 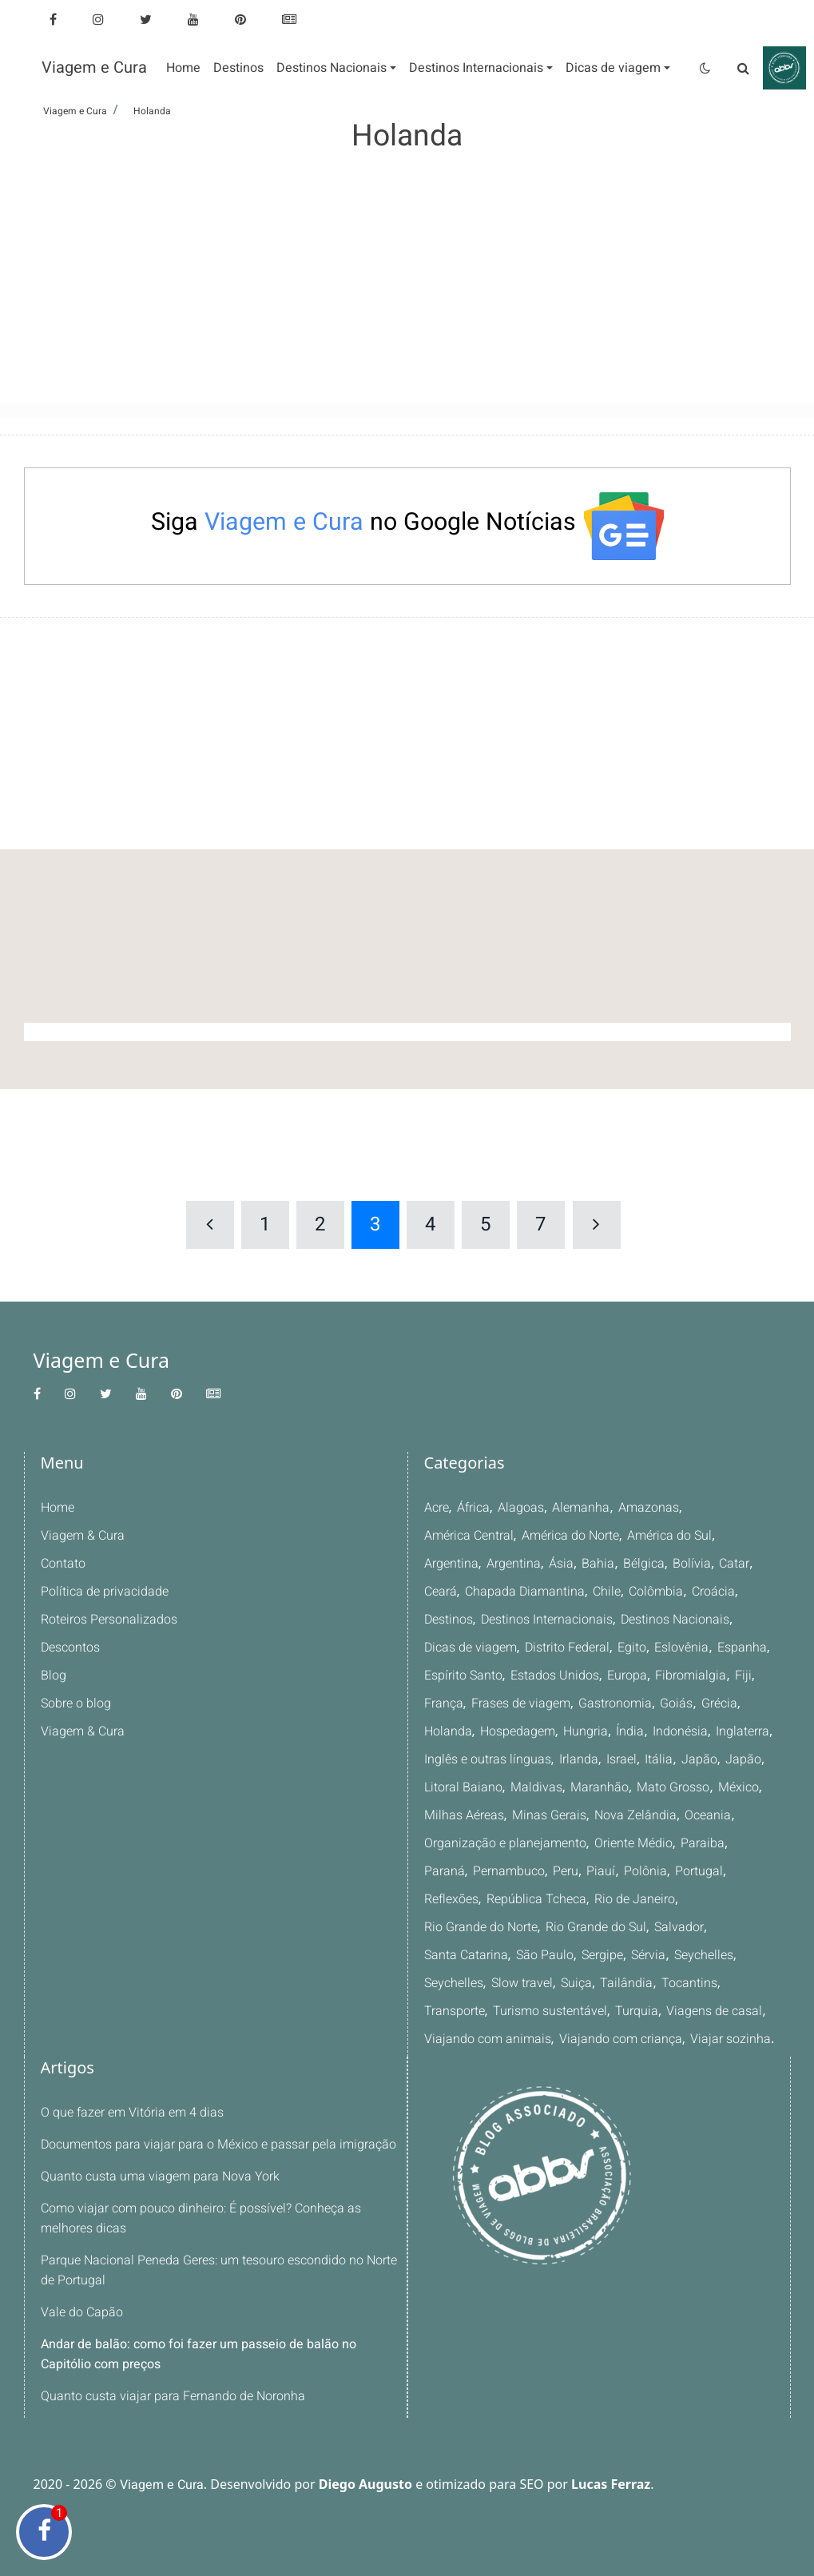 What do you see at coordinates (672, 1983) in the screenshot?
I see `Turismo sustentável` at bounding box center [672, 1983].